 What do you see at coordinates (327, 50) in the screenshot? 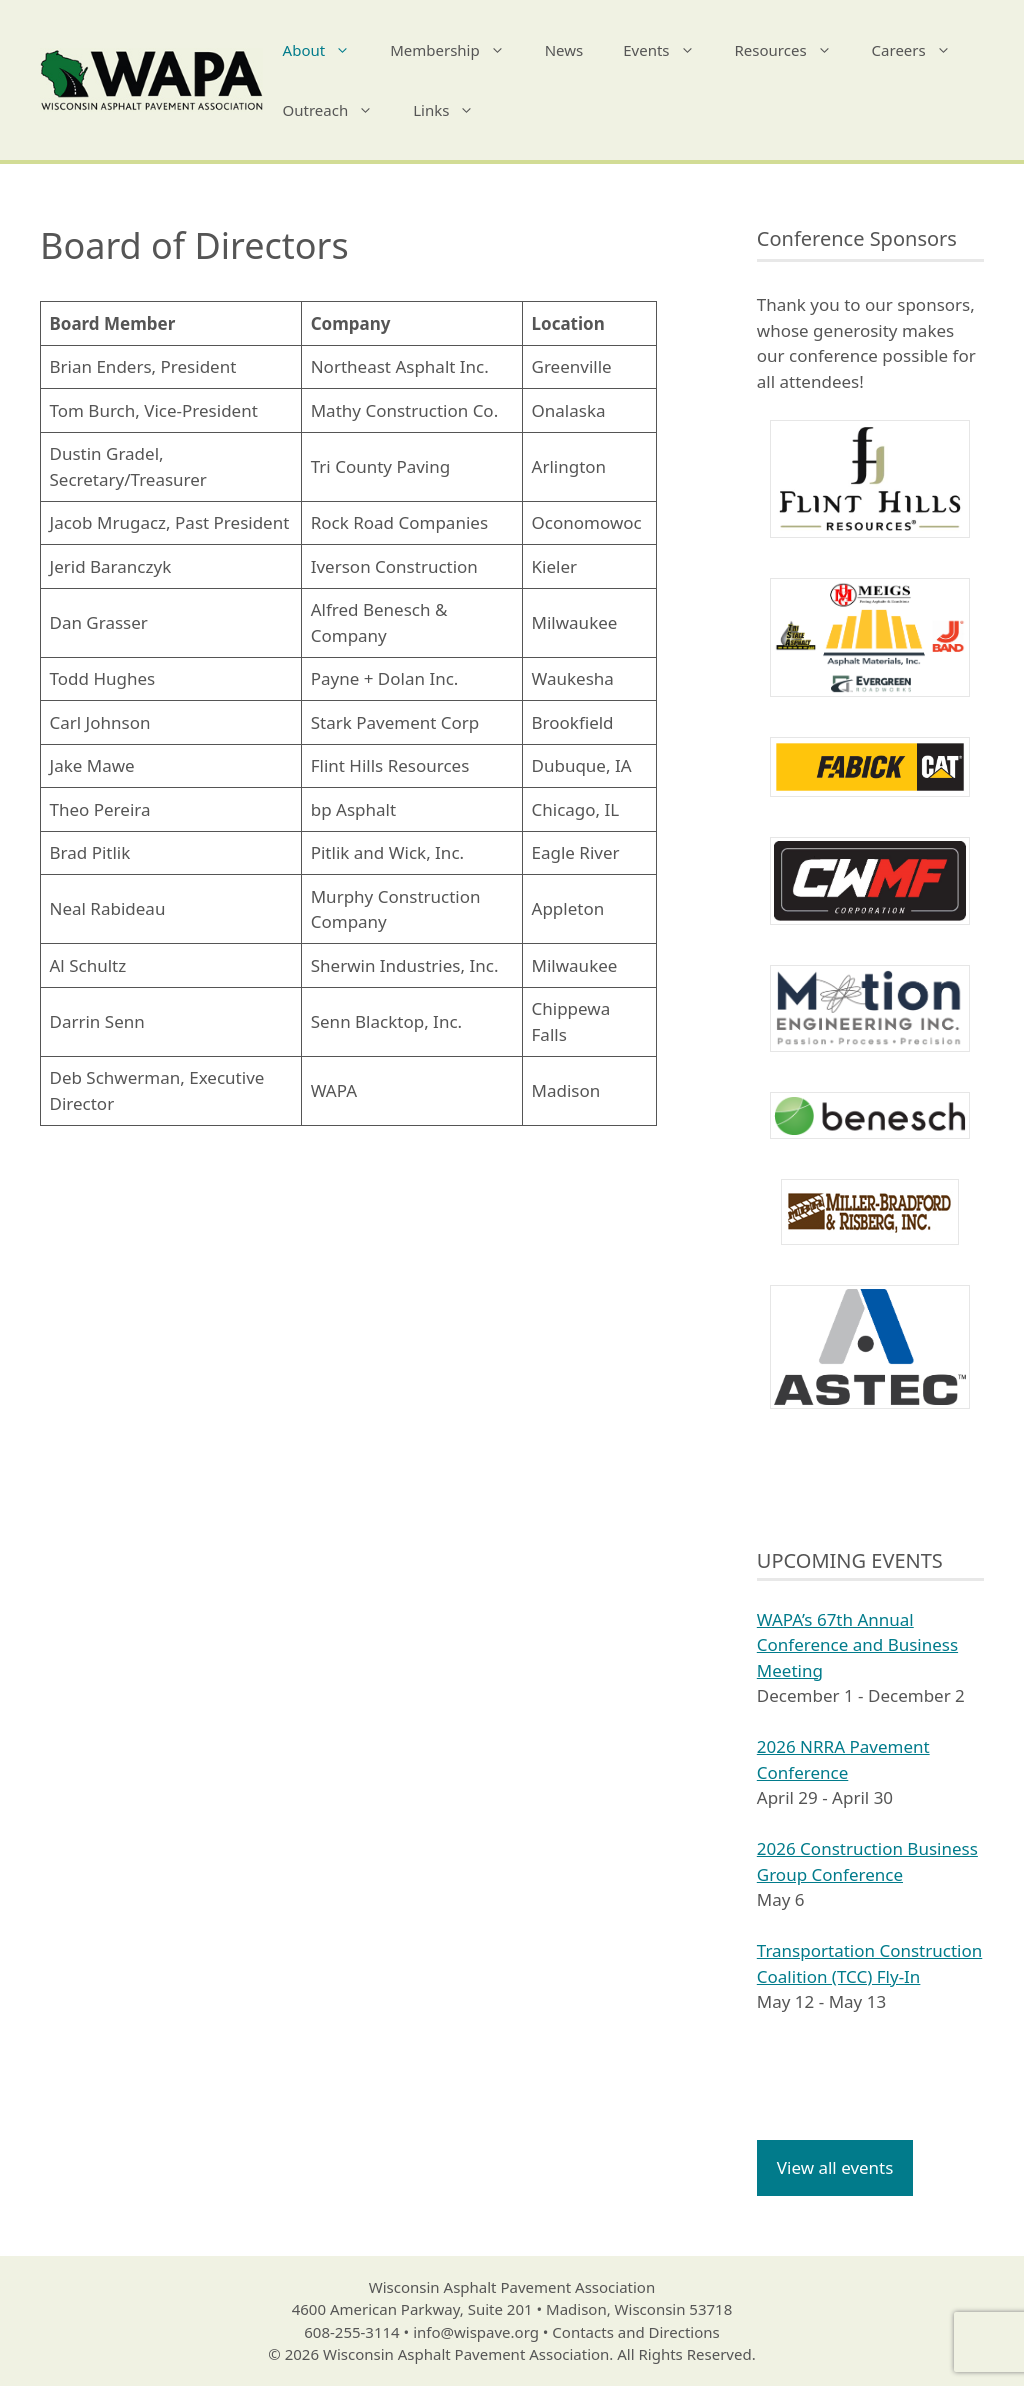
I see `About` at bounding box center [327, 50].